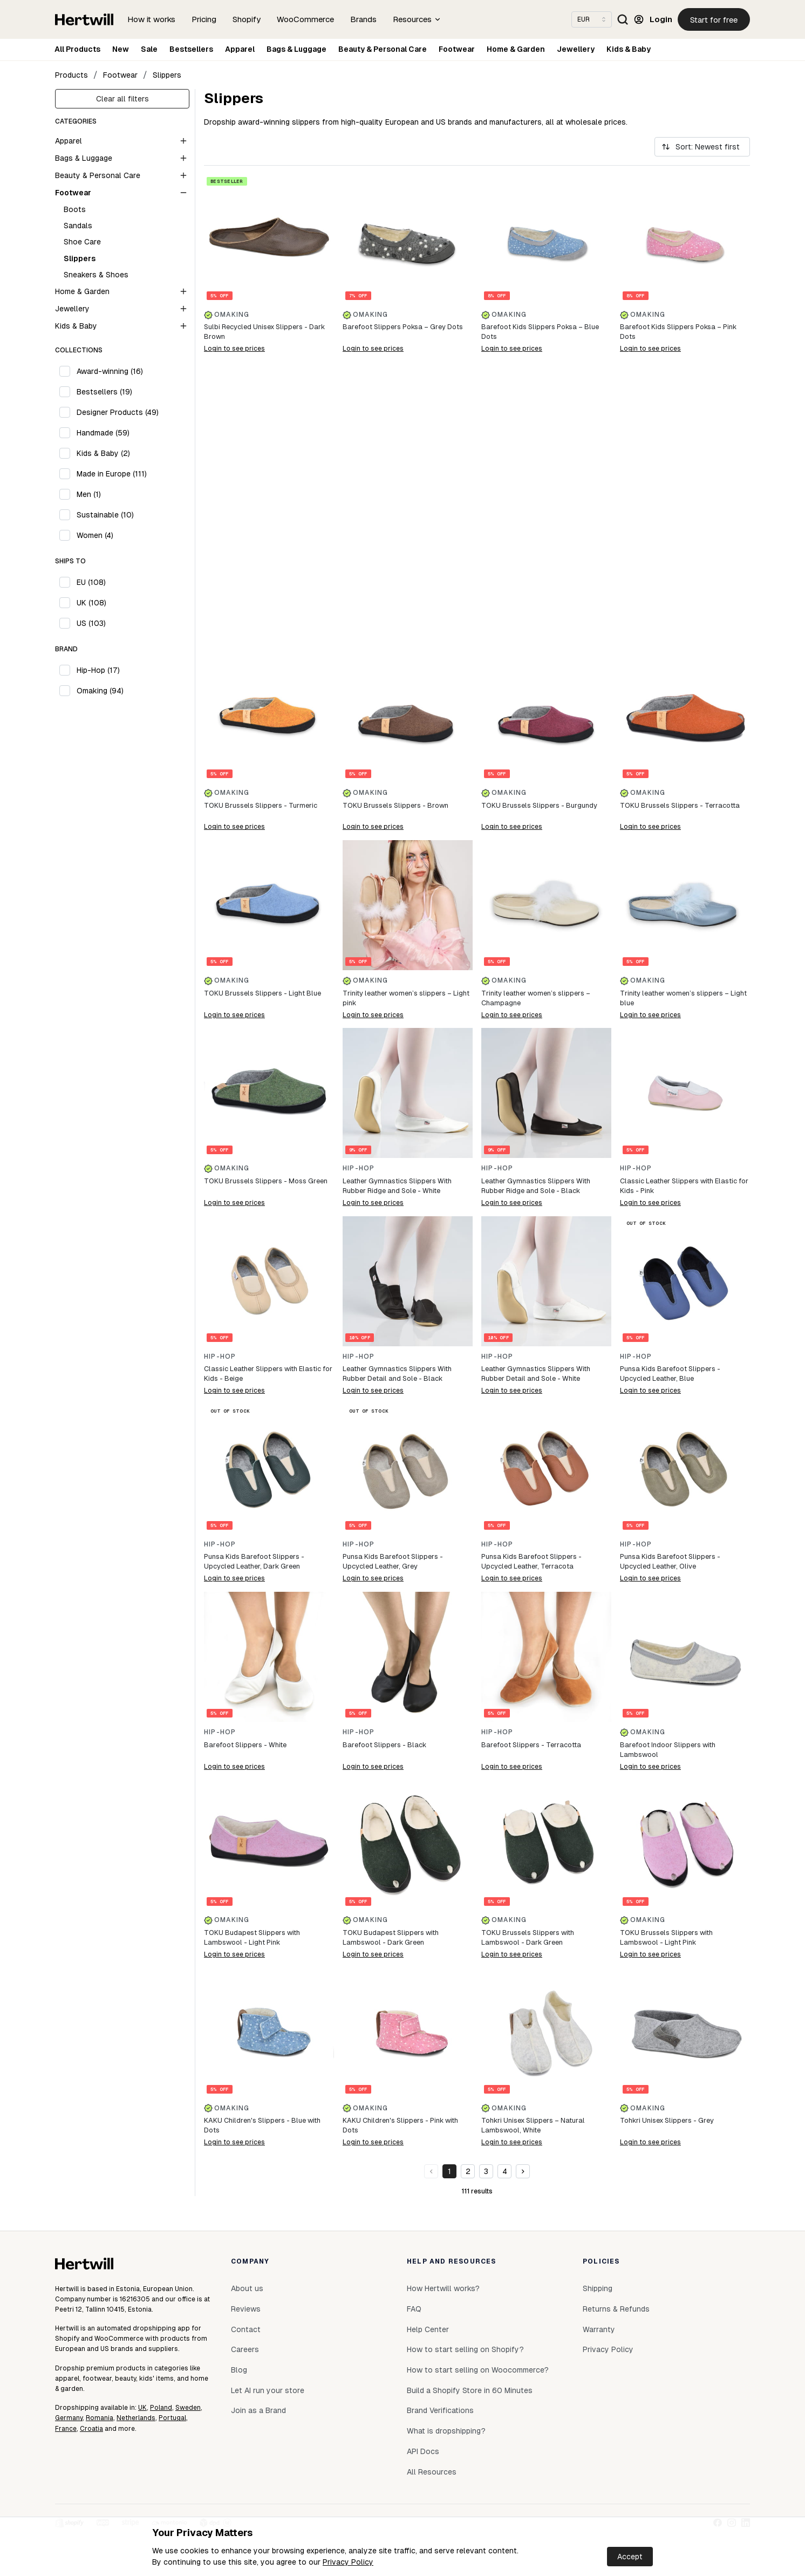 The image size is (805, 2576). Describe the element at coordinates (670, 1373) in the screenshot. I see `Punsa Kids Barefoot Slippers - Upcycled Leather, Blue` at that location.